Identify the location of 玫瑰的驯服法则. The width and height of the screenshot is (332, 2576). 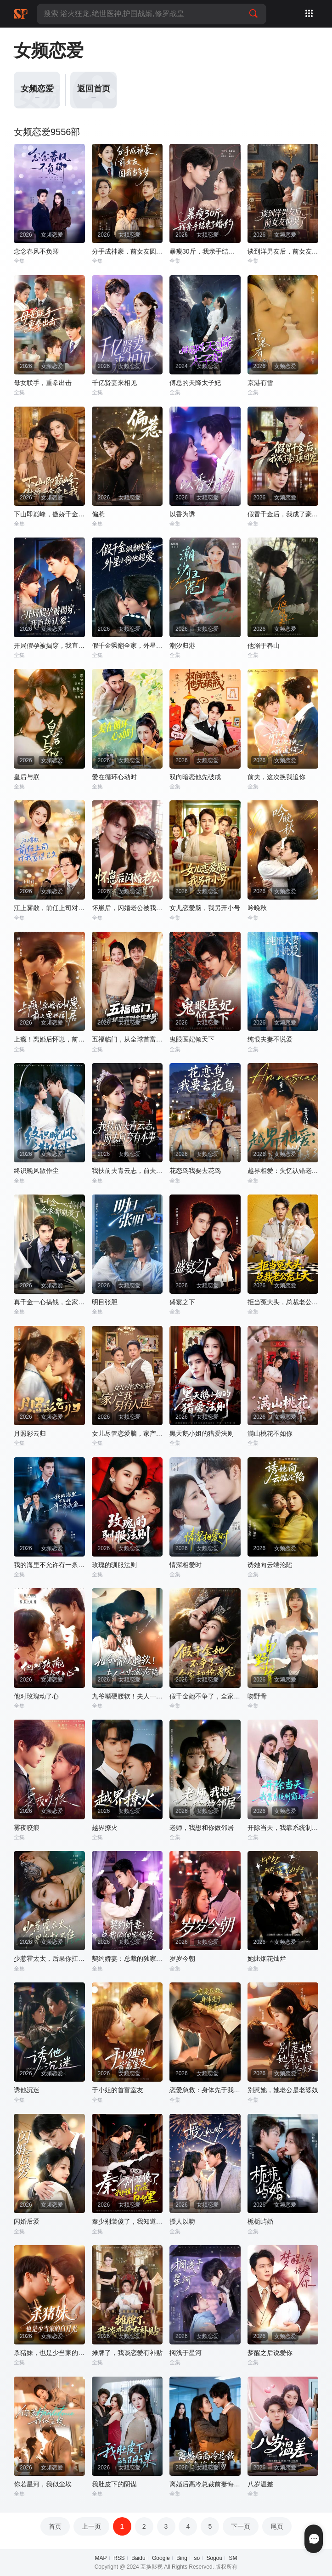
(114, 1564).